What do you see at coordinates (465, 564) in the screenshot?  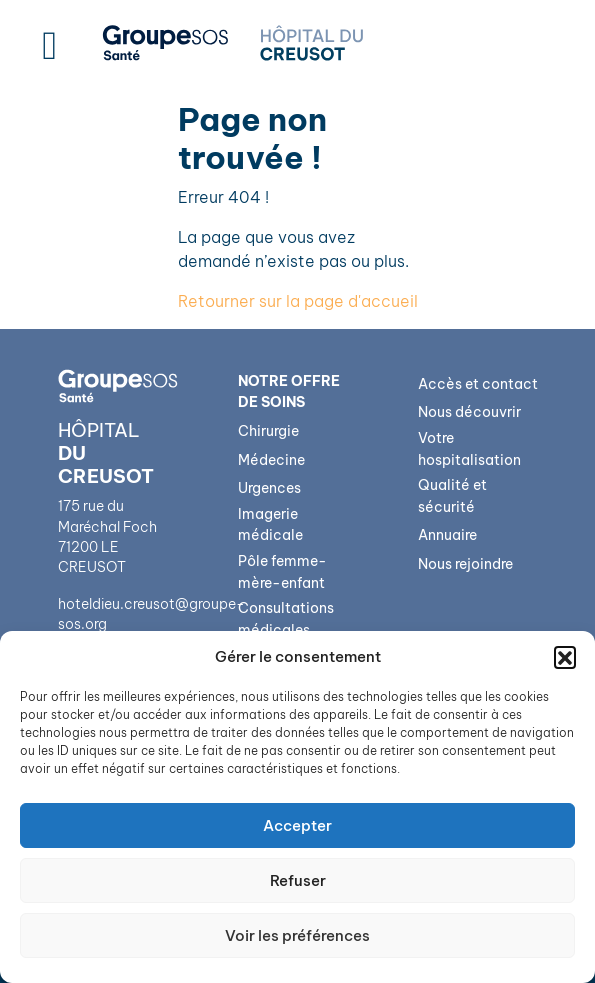 I see `Nous rejoindre` at bounding box center [465, 564].